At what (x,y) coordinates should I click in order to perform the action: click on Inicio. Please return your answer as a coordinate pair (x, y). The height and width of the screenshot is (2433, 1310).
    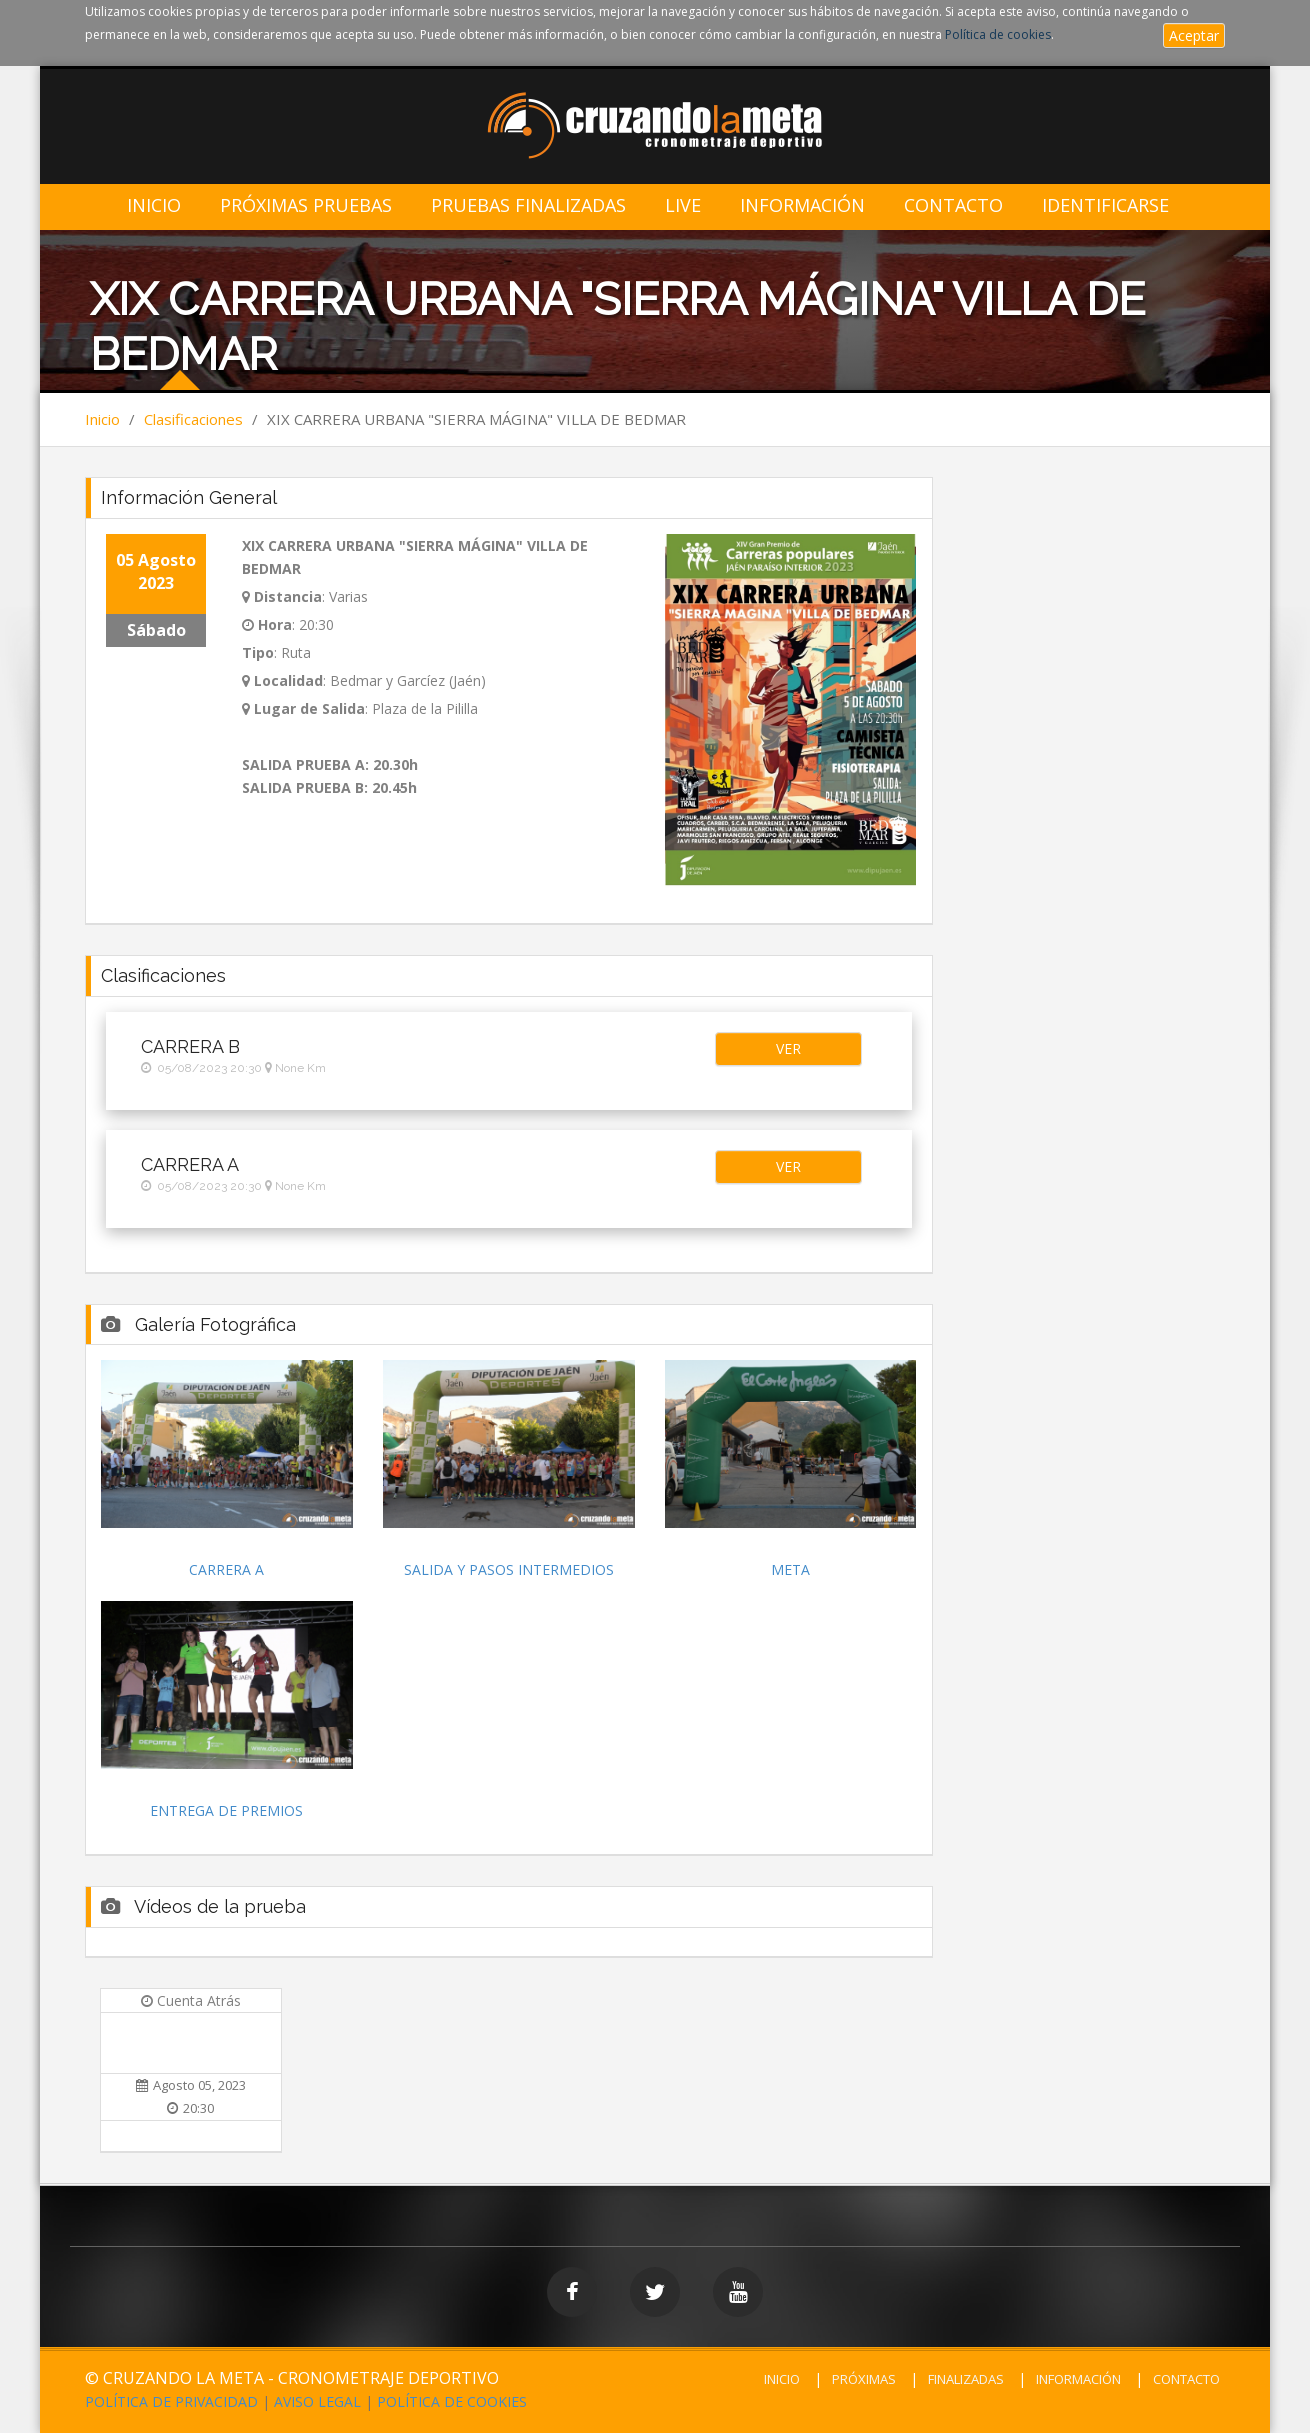
    Looking at the image, I should click on (154, 205).